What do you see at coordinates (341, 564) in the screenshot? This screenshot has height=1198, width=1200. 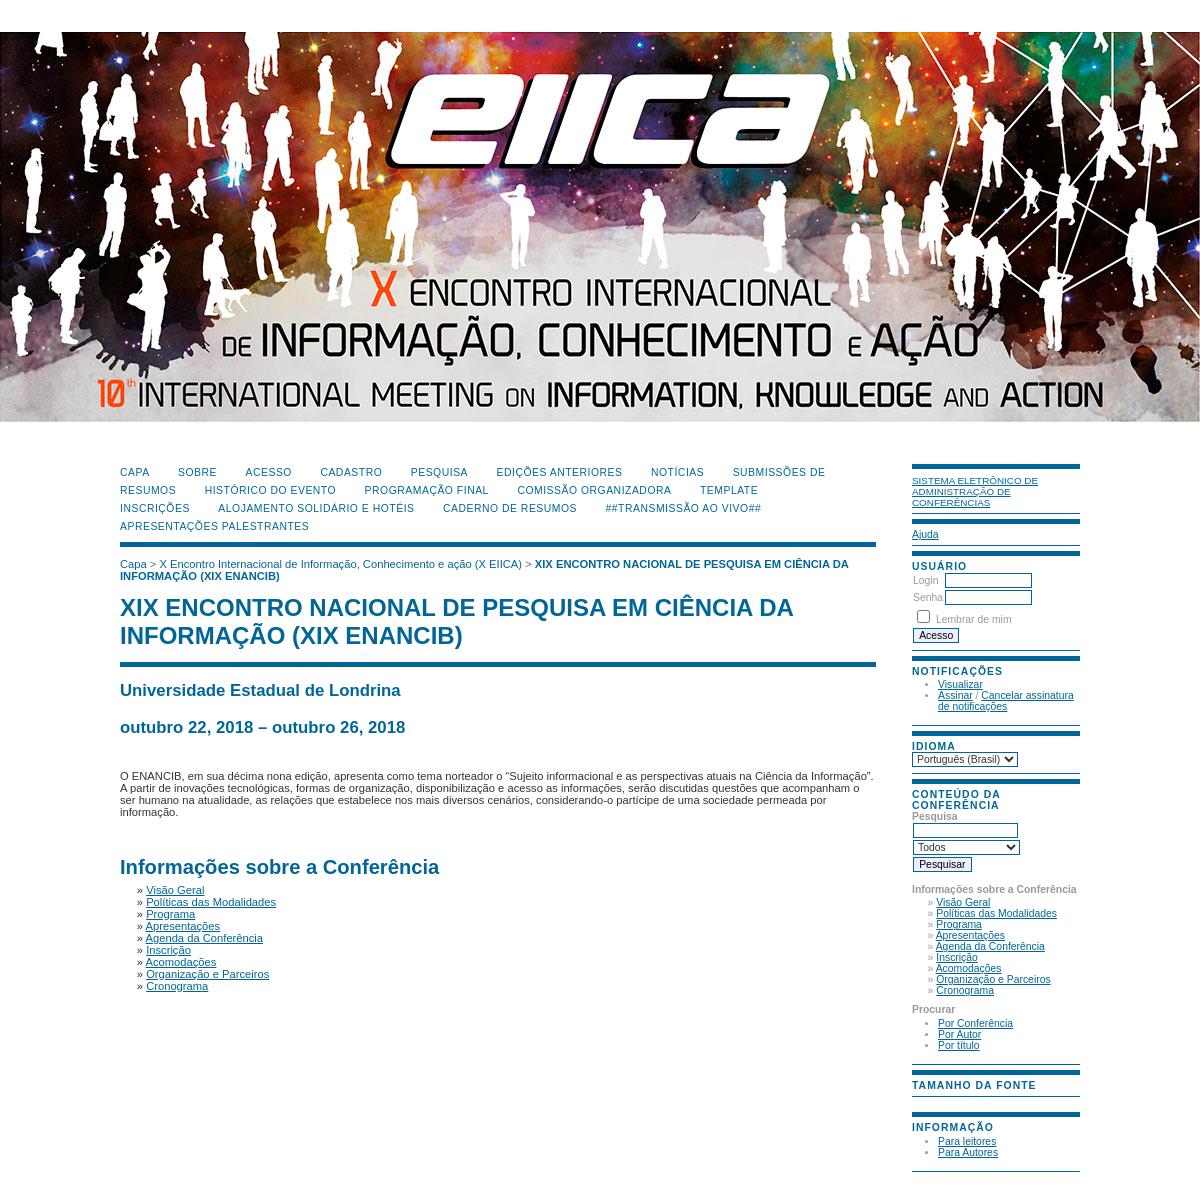 I see `X Encontro Internacional de Informação, Conhecimento e ação (X EIICA)` at bounding box center [341, 564].